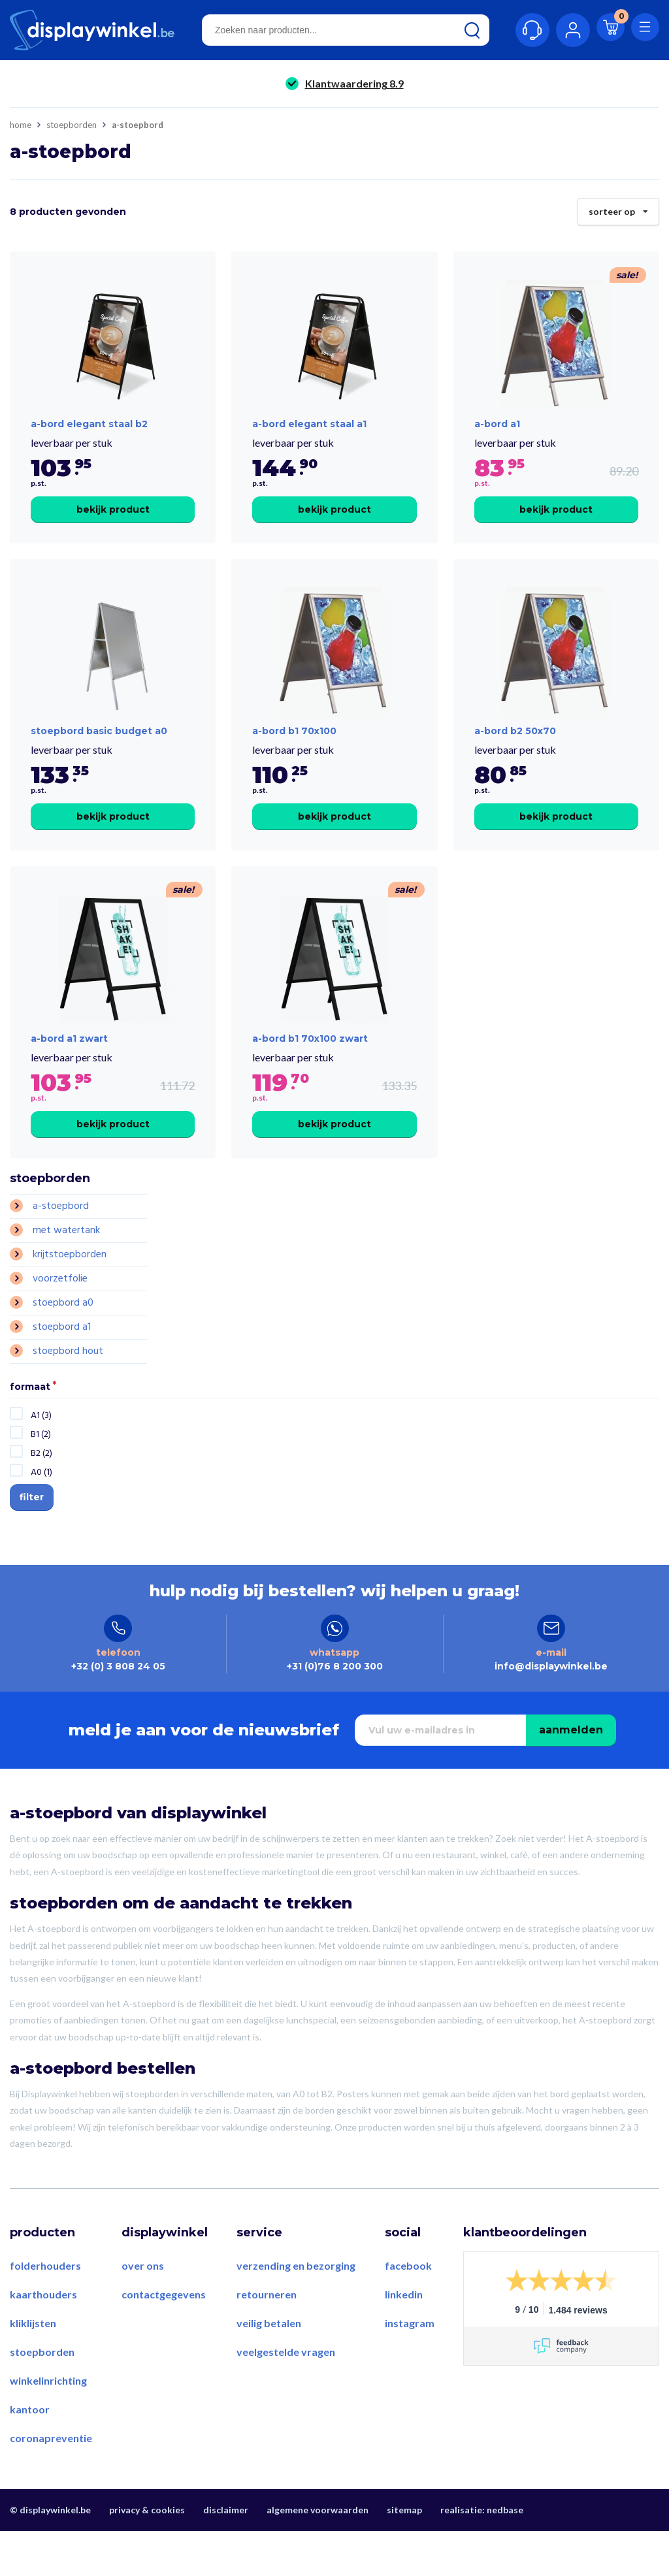 The image size is (669, 2576). What do you see at coordinates (269, 2368) in the screenshot?
I see `Veilig betalen` at bounding box center [269, 2368].